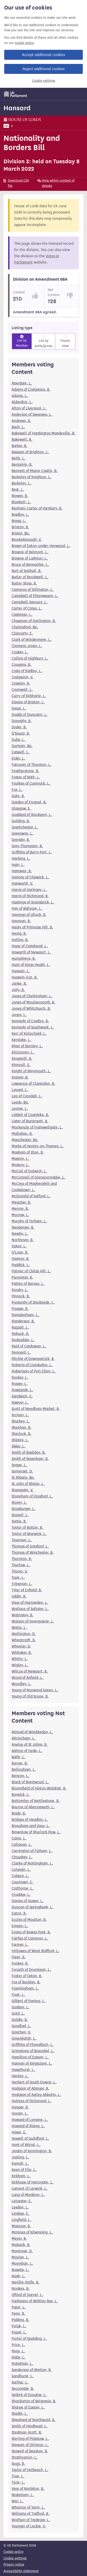  Describe the element at coordinates (24, 958) in the screenshot. I see `Humphreys, B.` at that location.